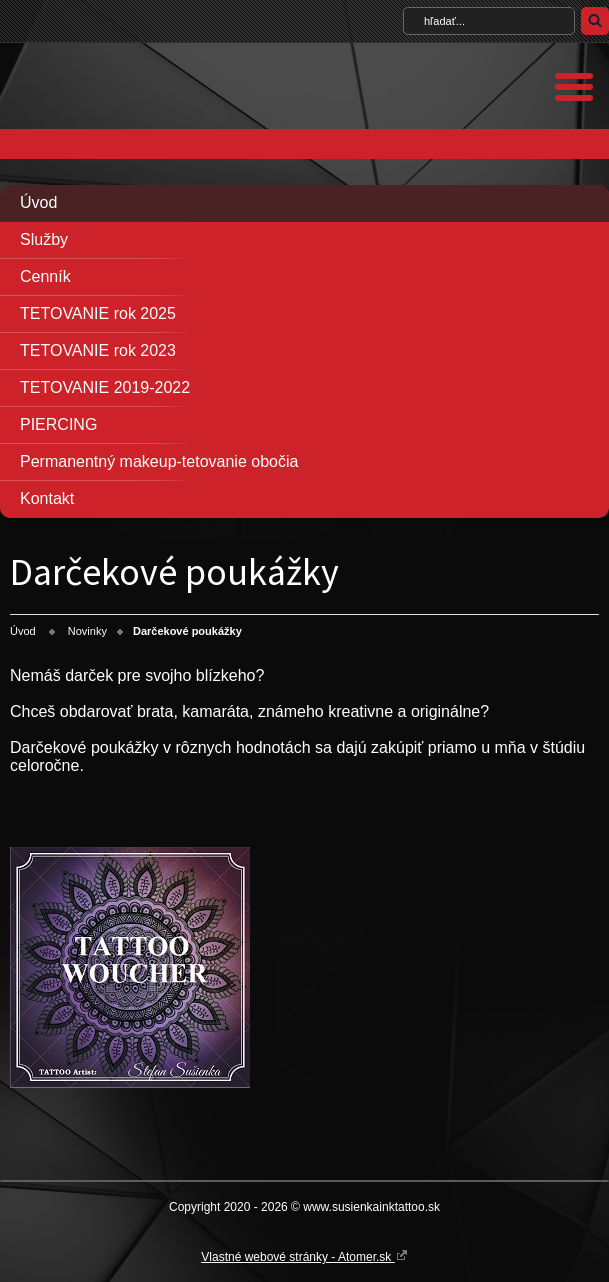 This screenshot has height=1282, width=609. What do you see at coordinates (47, 498) in the screenshot?
I see `Kontakt` at bounding box center [47, 498].